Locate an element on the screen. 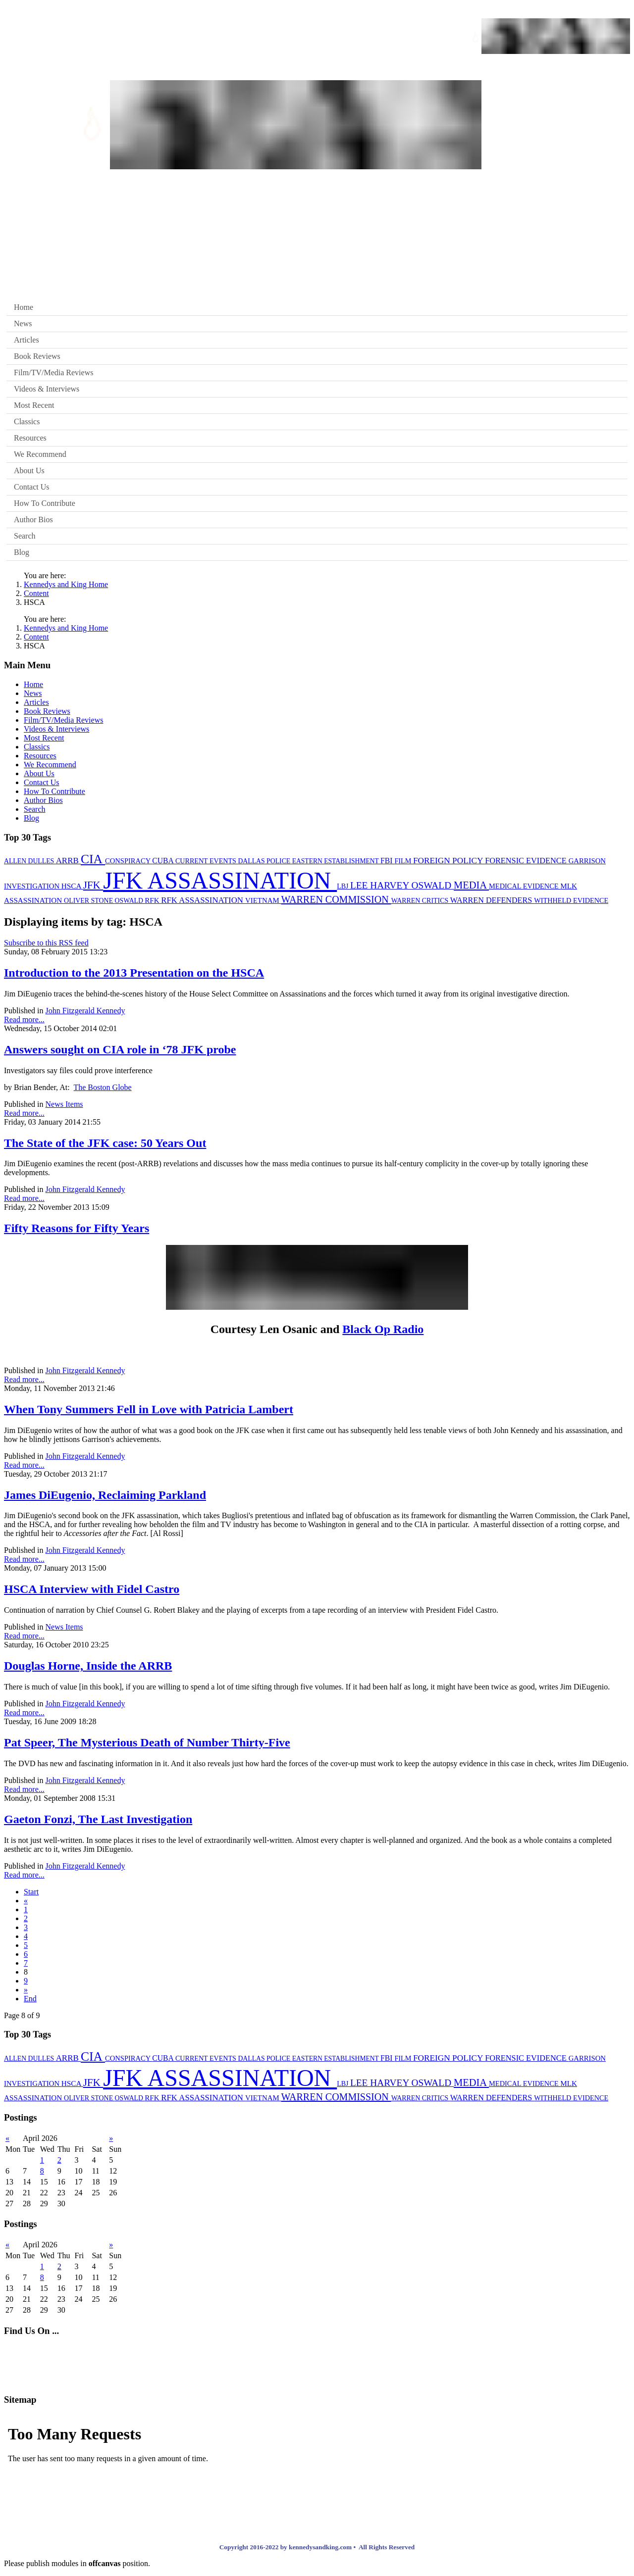 This screenshot has height=2576, width=634. Videos & Interviews is located at coordinates (46, 389).